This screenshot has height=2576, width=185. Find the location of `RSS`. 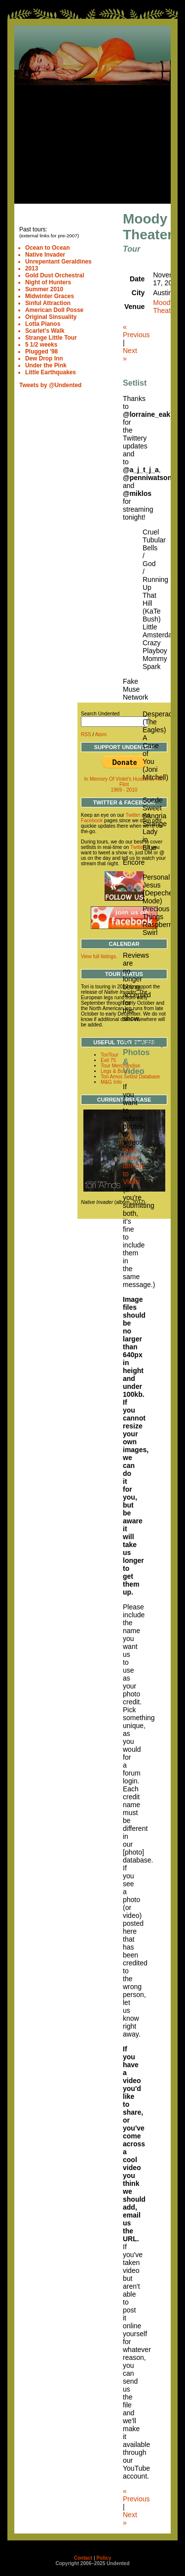

RSS is located at coordinates (86, 734).